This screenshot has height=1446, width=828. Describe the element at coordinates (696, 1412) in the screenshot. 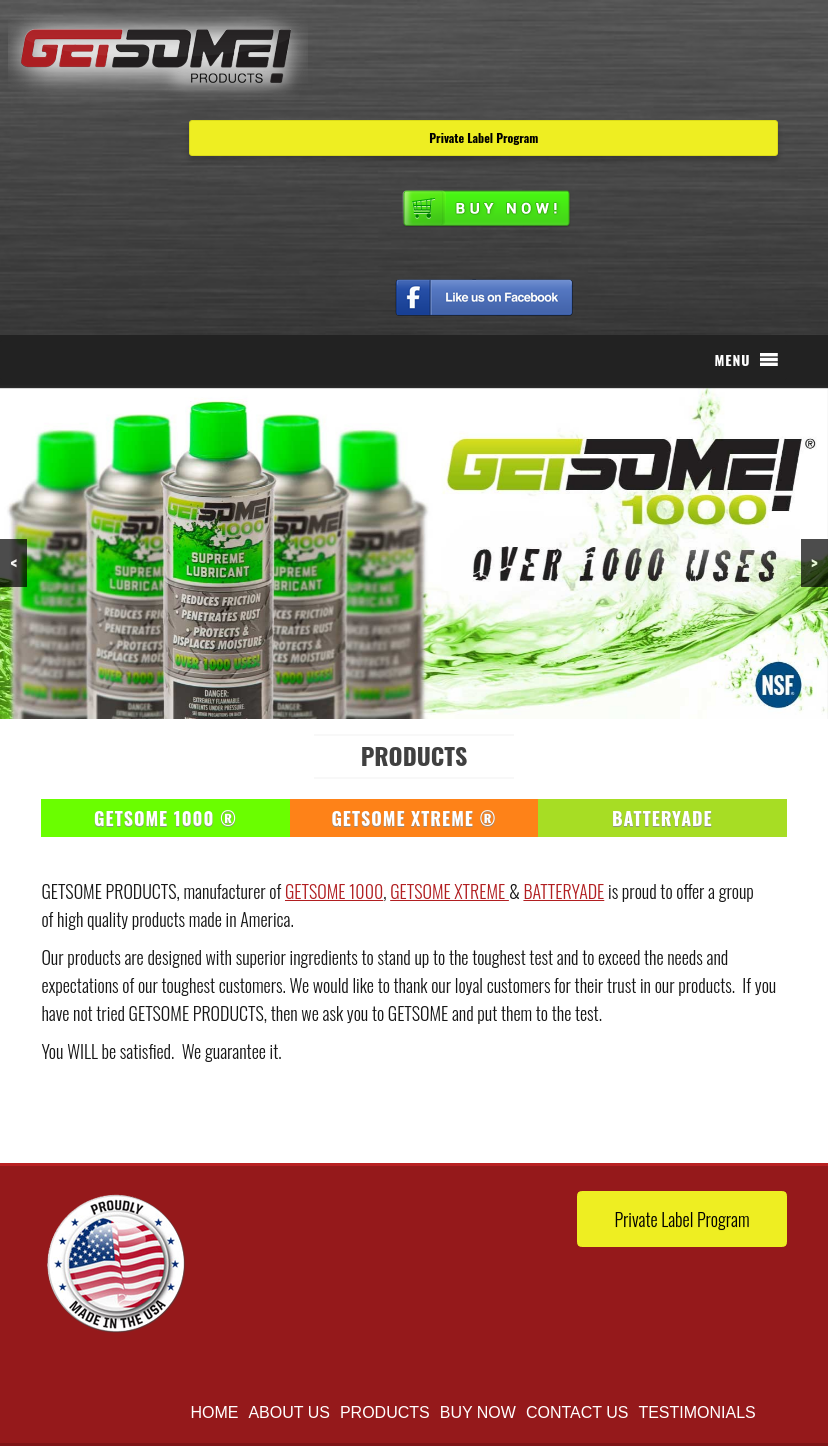

I see `TESTIMONIALS` at that location.